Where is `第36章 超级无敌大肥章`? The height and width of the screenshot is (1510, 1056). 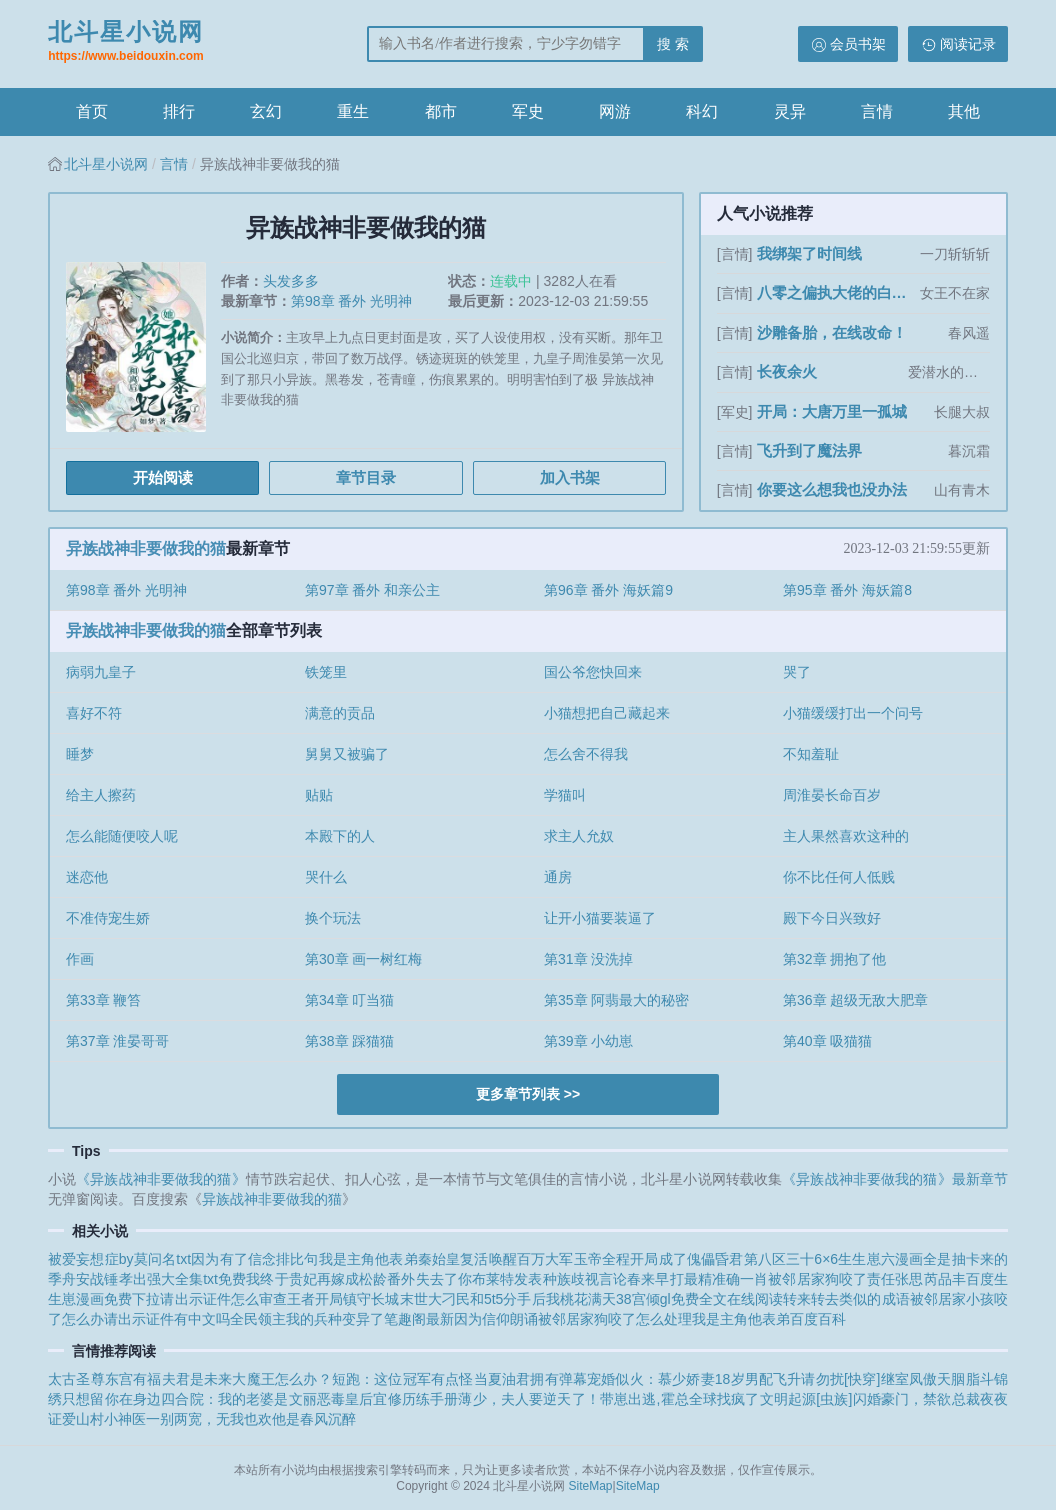
第36章 超级无敌大肥章 is located at coordinates (855, 1000).